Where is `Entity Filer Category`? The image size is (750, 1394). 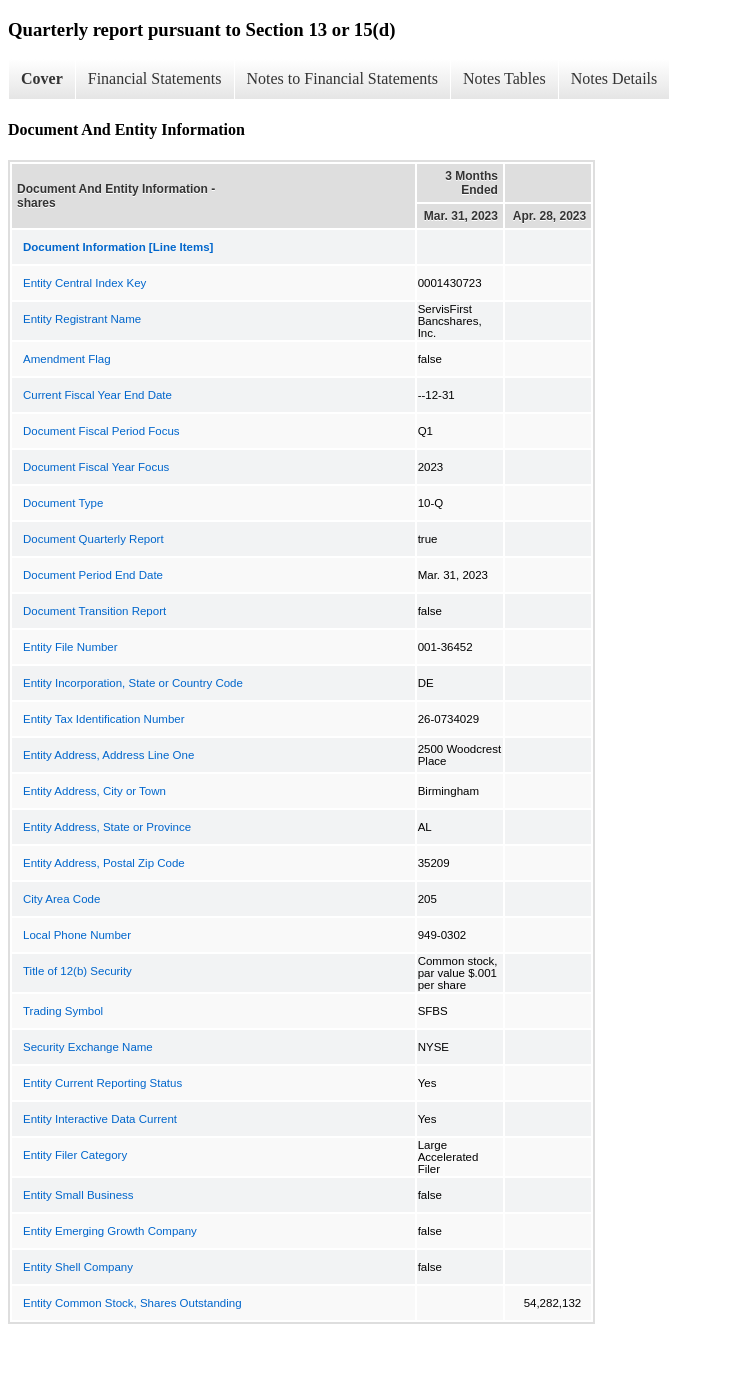
Entity Filer Category is located at coordinates (75, 1155).